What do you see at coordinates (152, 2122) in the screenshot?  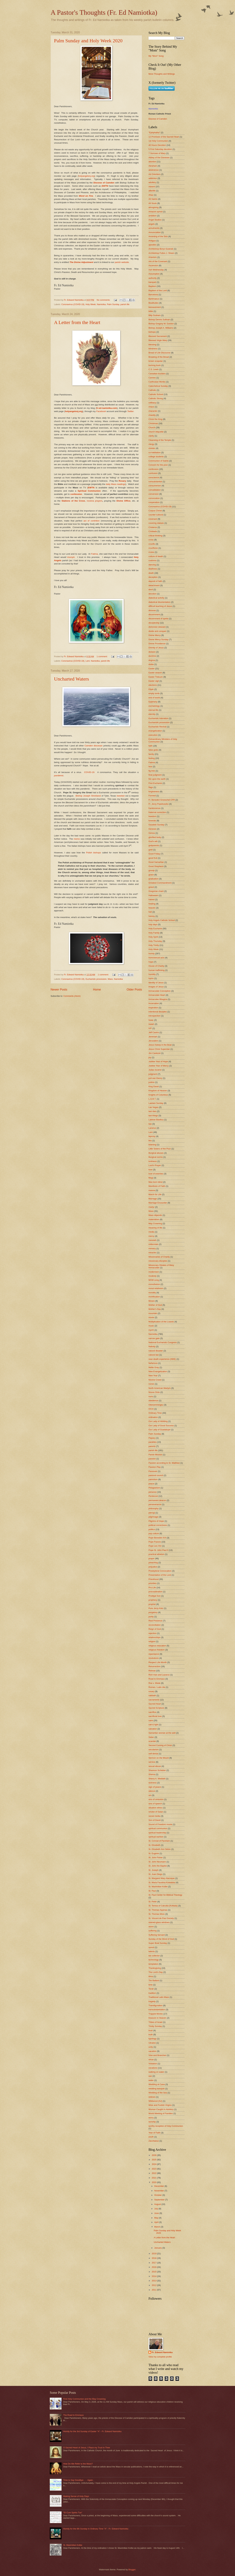 I see `worship` at bounding box center [152, 2122].